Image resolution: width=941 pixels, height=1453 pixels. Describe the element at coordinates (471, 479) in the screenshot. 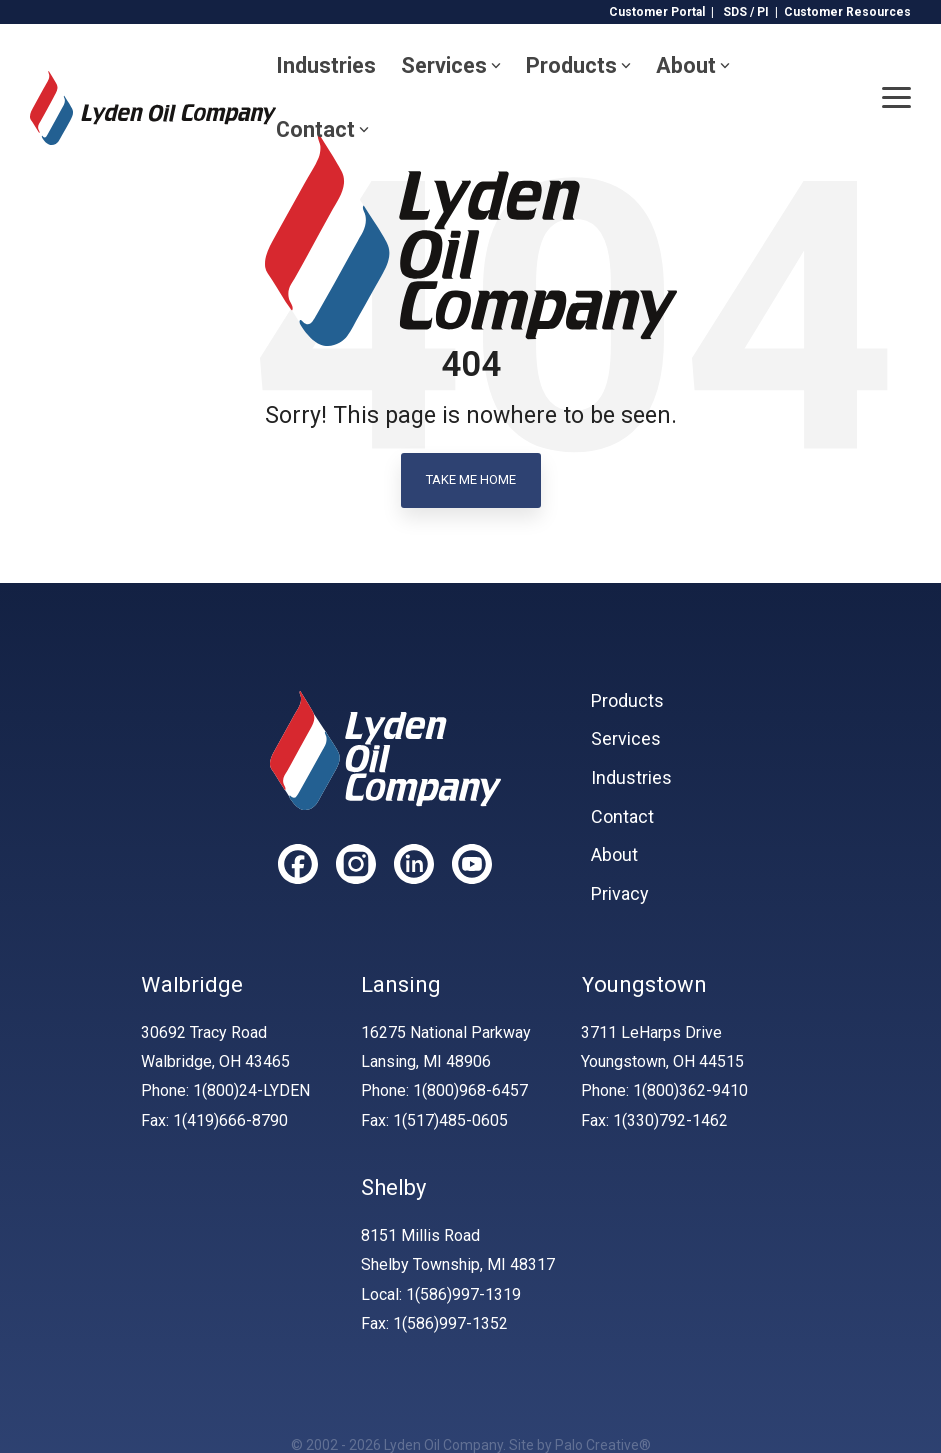

I see `Take Me Home` at that location.